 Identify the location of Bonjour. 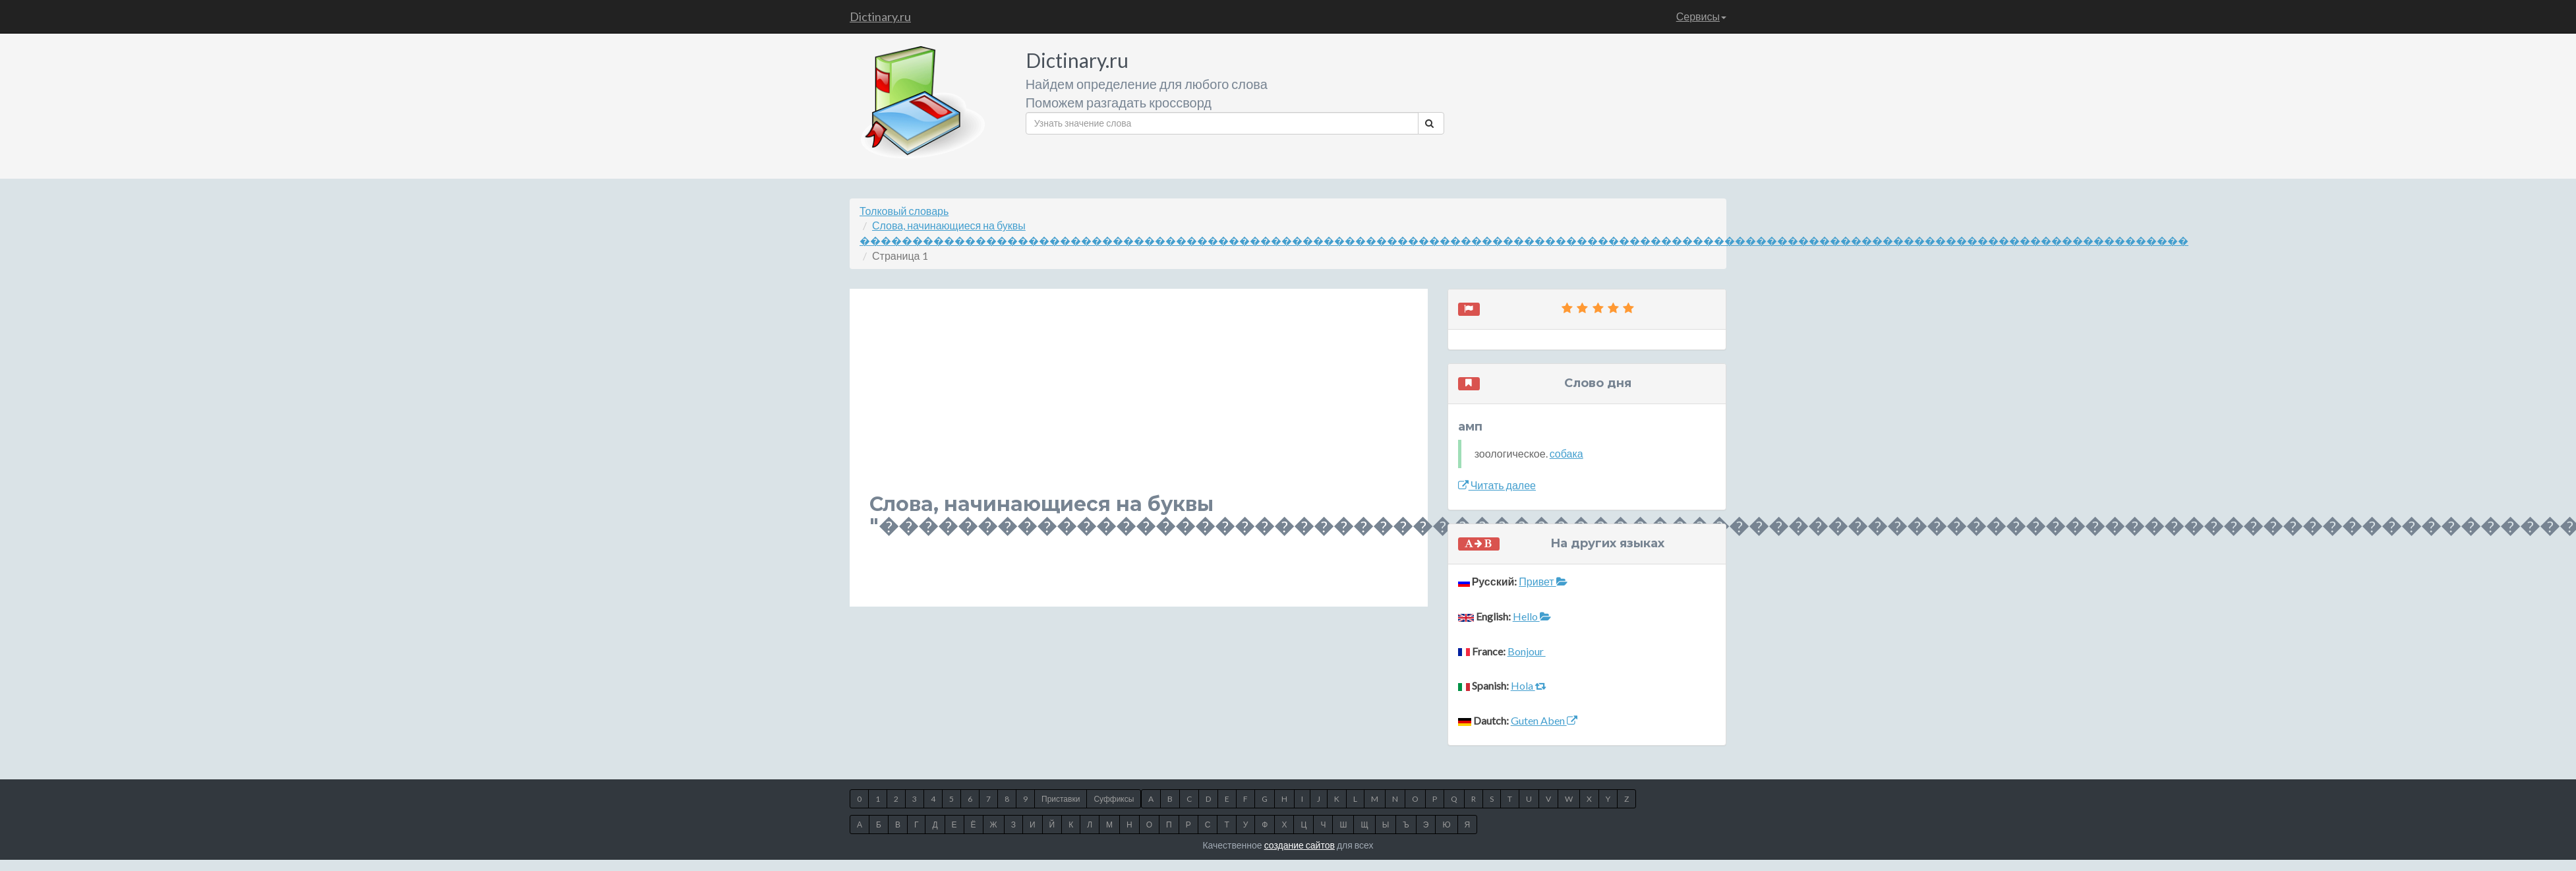
(1527, 651).